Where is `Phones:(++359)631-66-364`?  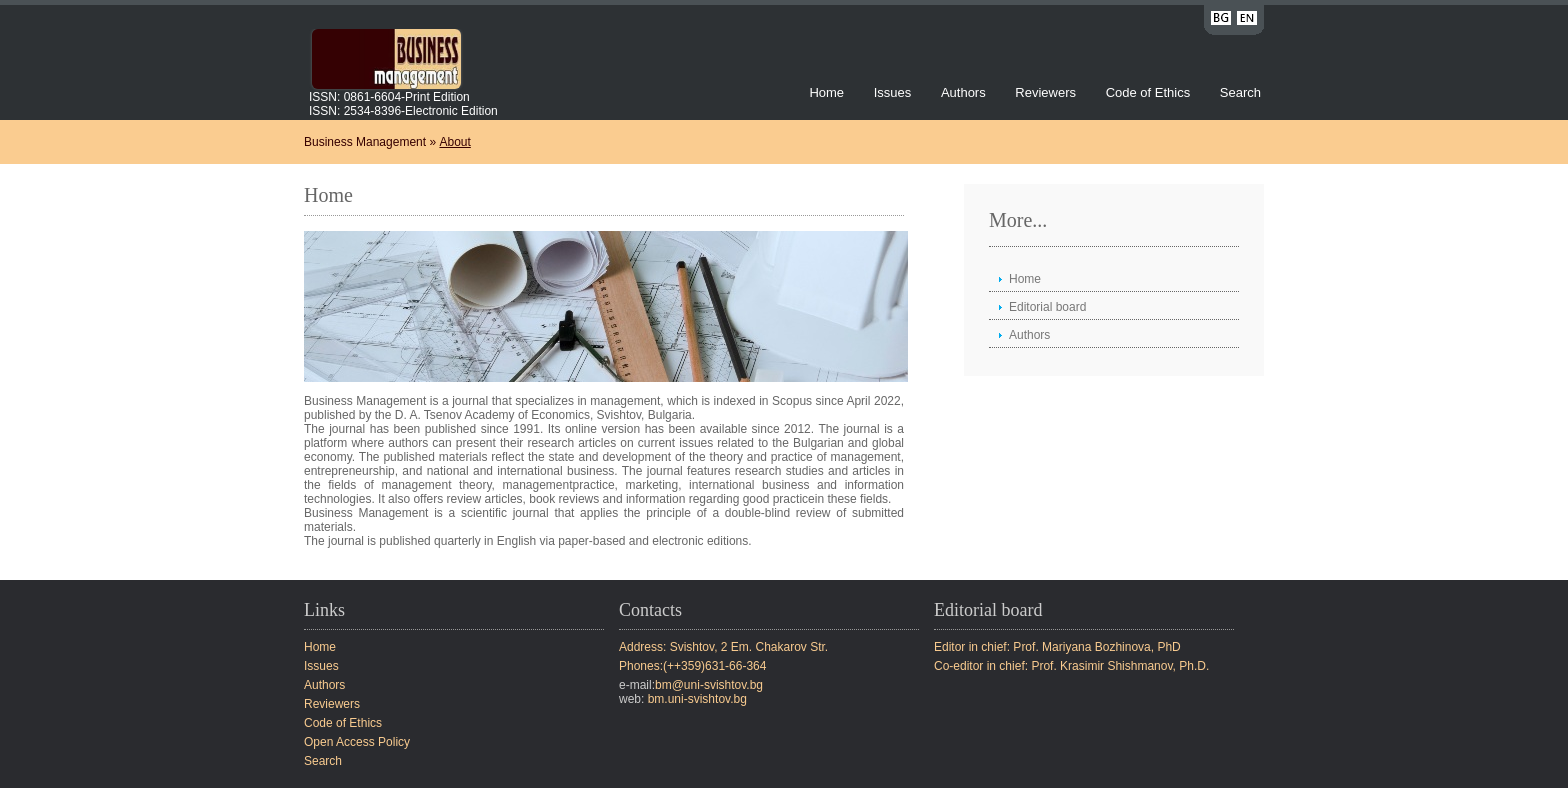
Phones:(++359)631-66-364 is located at coordinates (692, 666).